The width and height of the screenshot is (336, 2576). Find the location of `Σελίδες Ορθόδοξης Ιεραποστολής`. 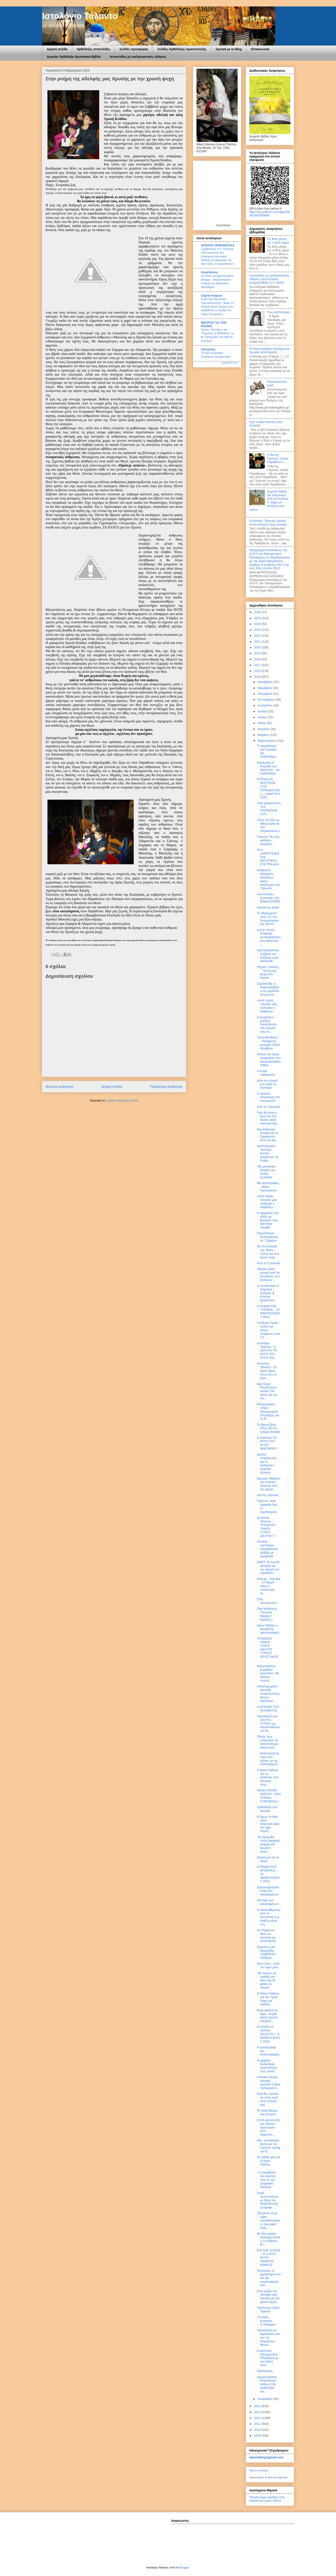

Σελίδες Ορθόδοξης Ιεραποστολής is located at coordinates (182, 49).